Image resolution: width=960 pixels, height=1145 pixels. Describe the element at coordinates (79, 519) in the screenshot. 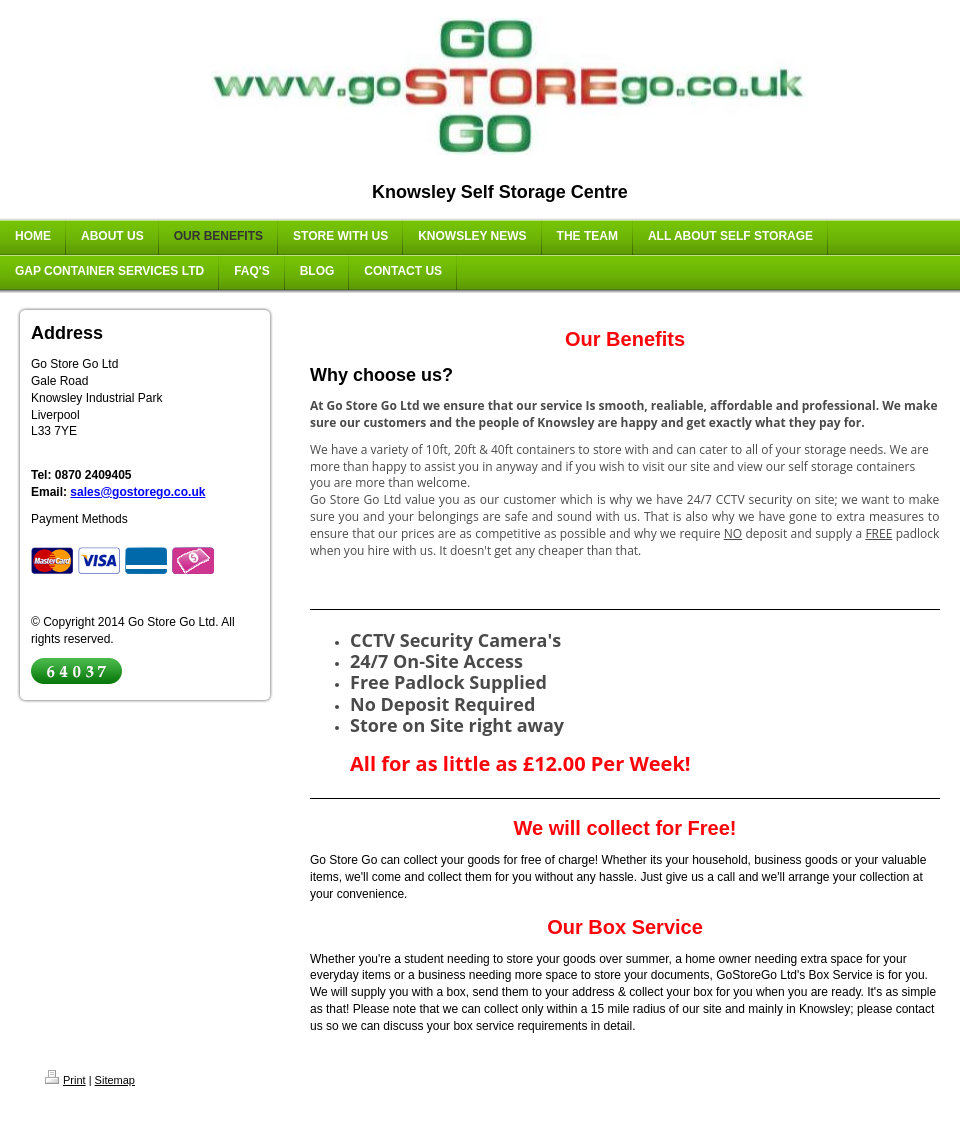

I see `Payment Methods` at that location.